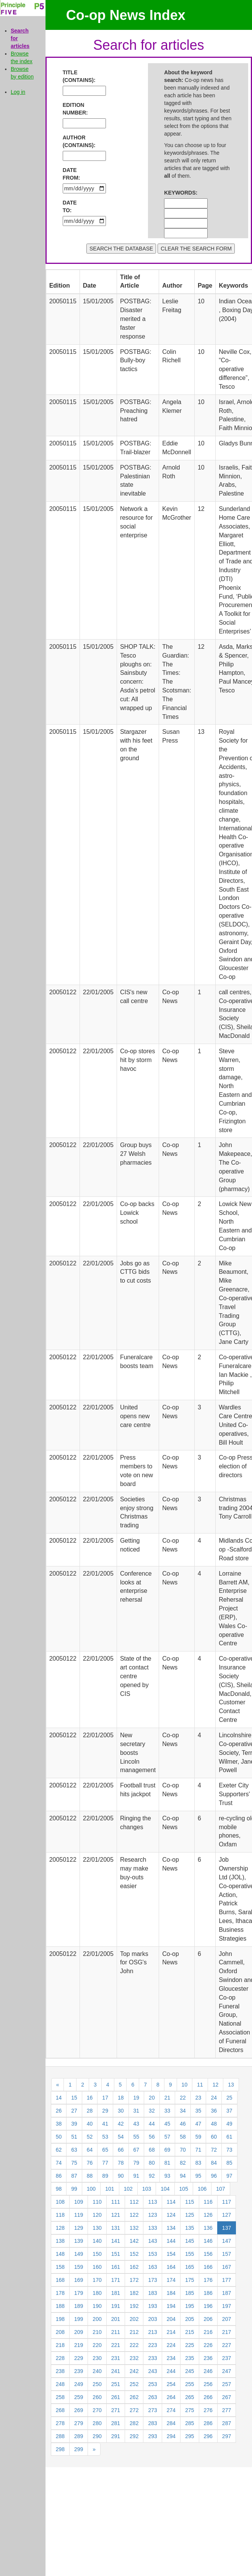 This screenshot has width=252, height=2576. Describe the element at coordinates (208, 2345) in the screenshot. I see `226` at that location.